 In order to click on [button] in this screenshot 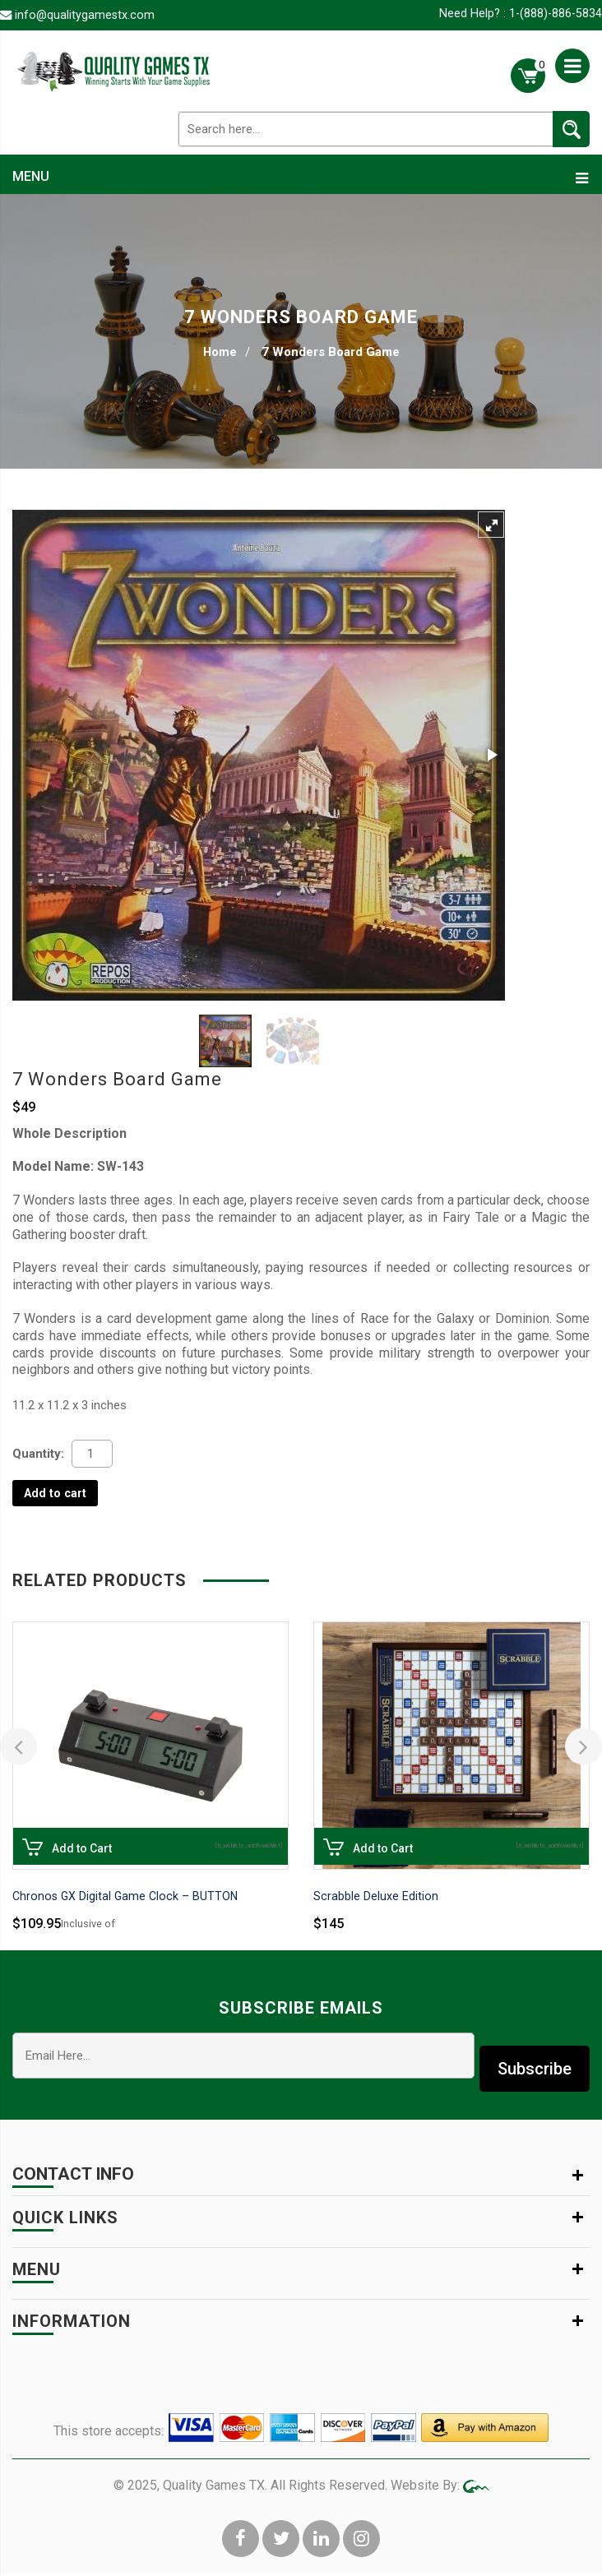, I will do `click(491, 525)`.